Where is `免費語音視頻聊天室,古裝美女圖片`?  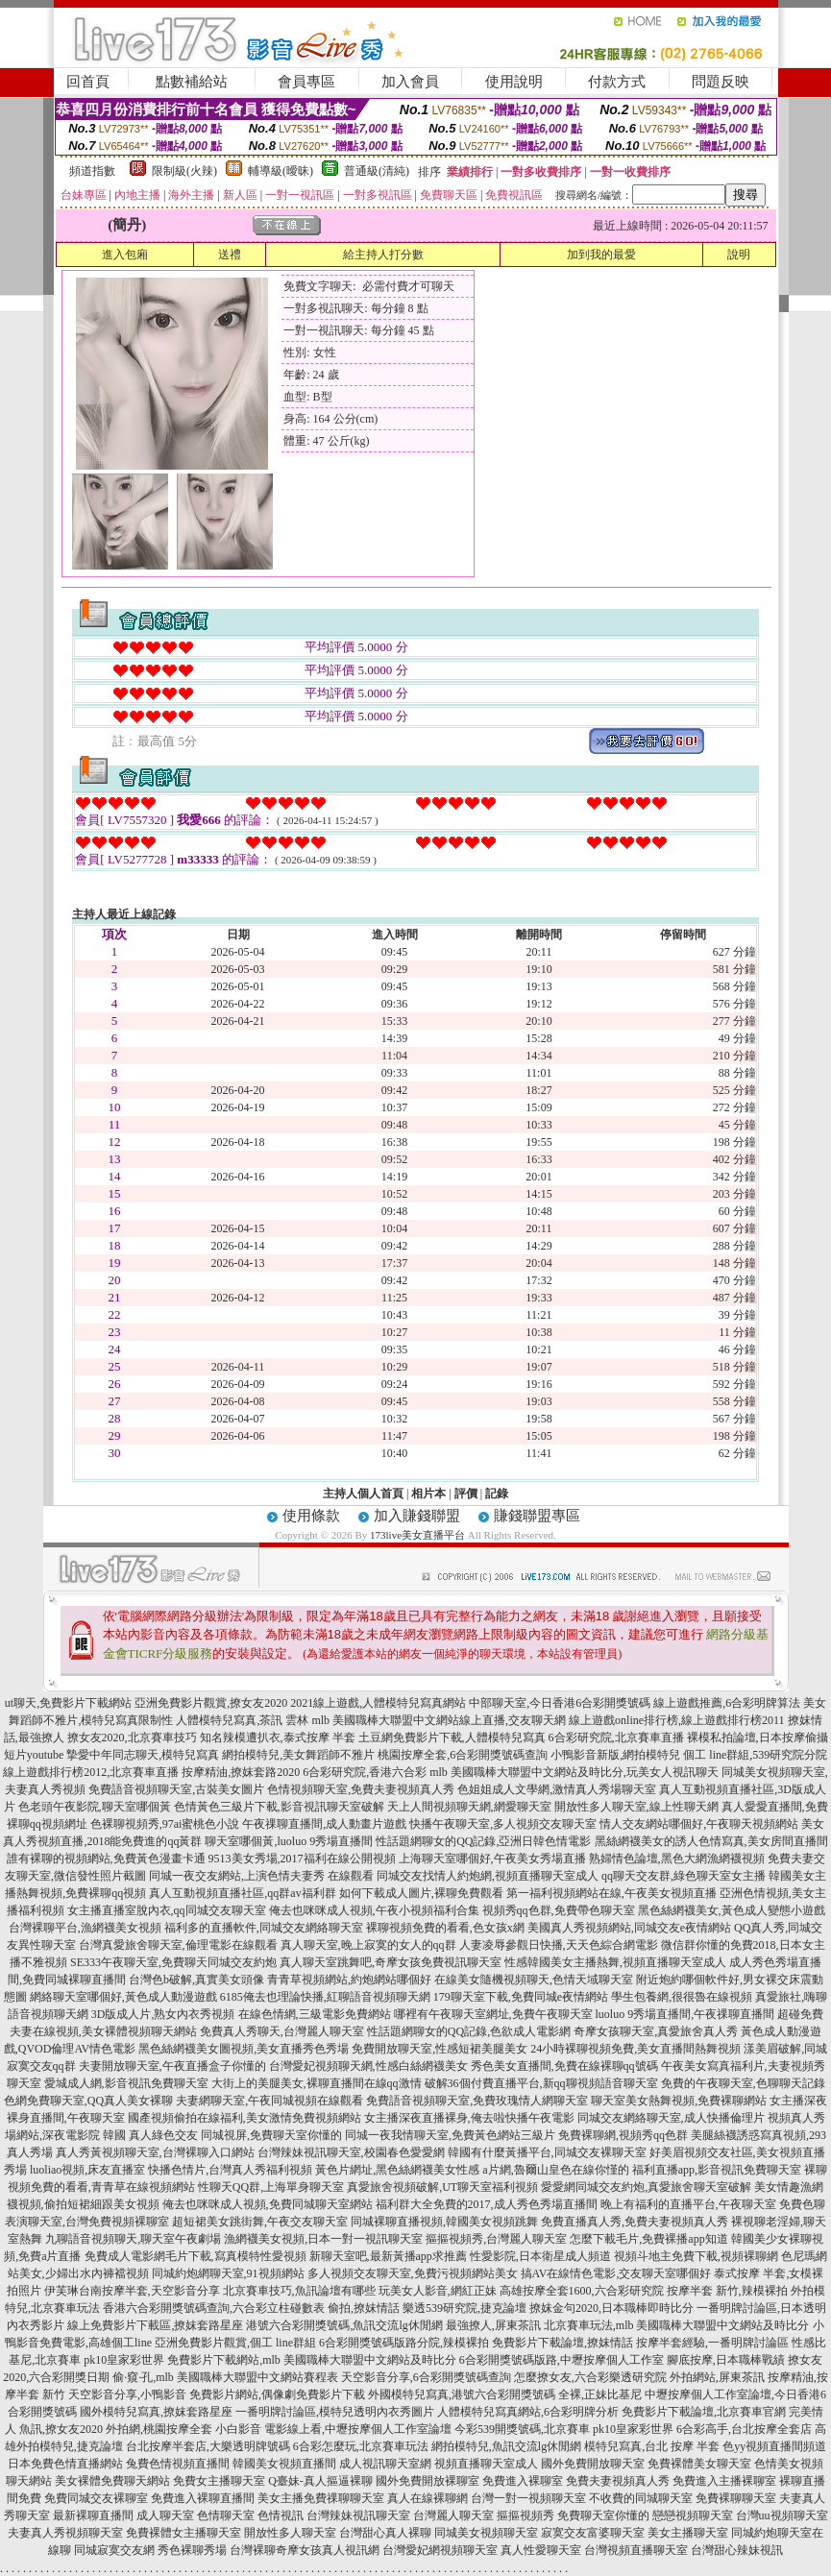
免費語音視頻聊天室,古裝美女圖片 is located at coordinates (176, 1789).